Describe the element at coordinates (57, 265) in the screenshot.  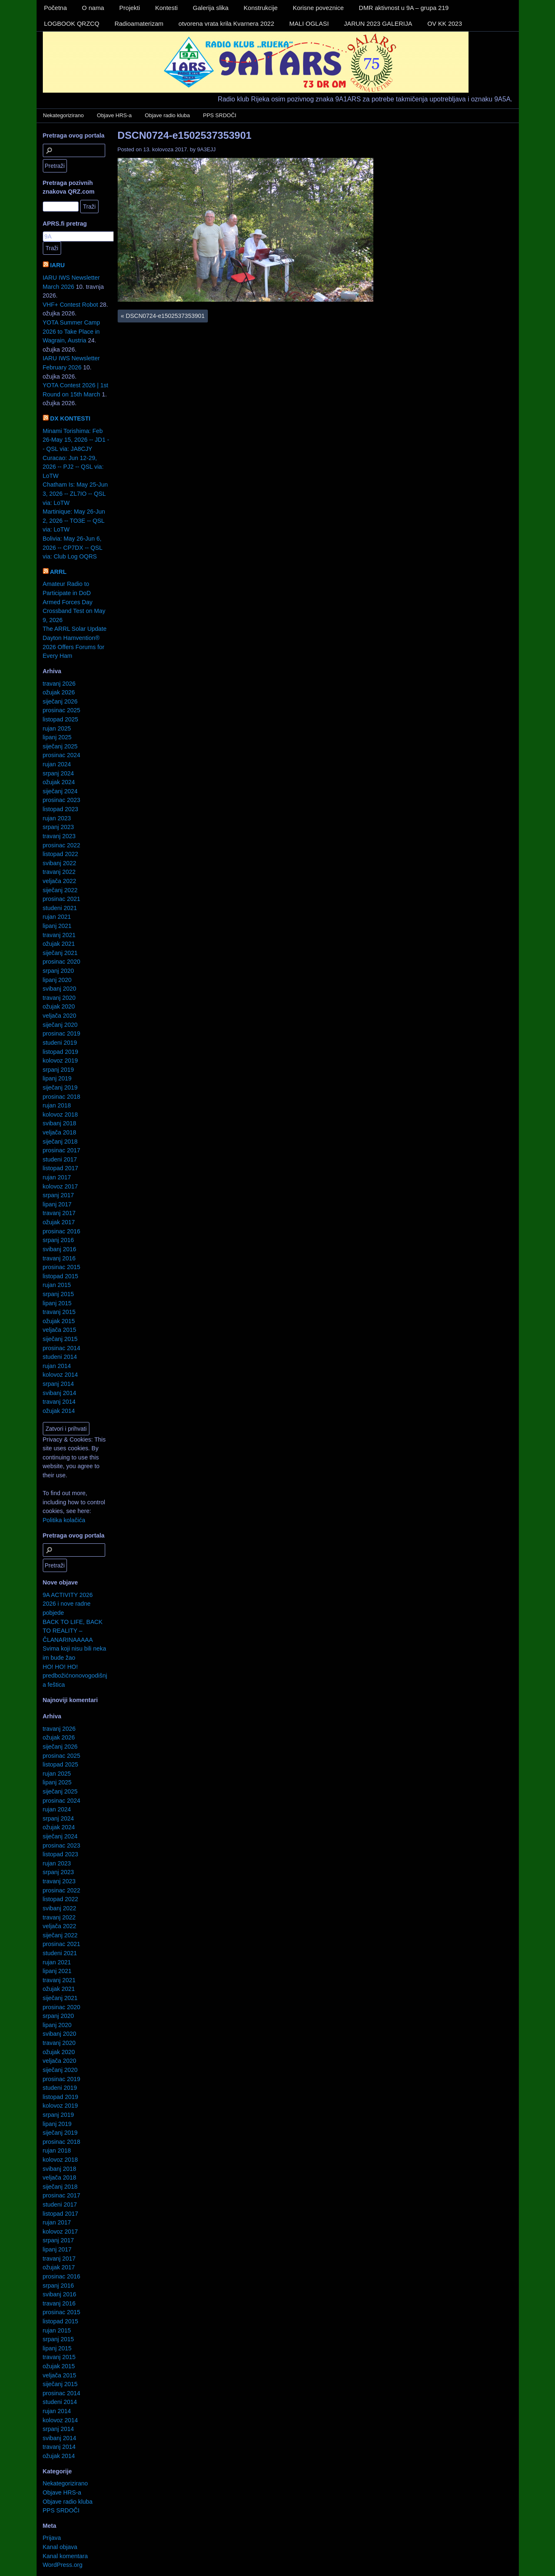
I see `IARU` at that location.